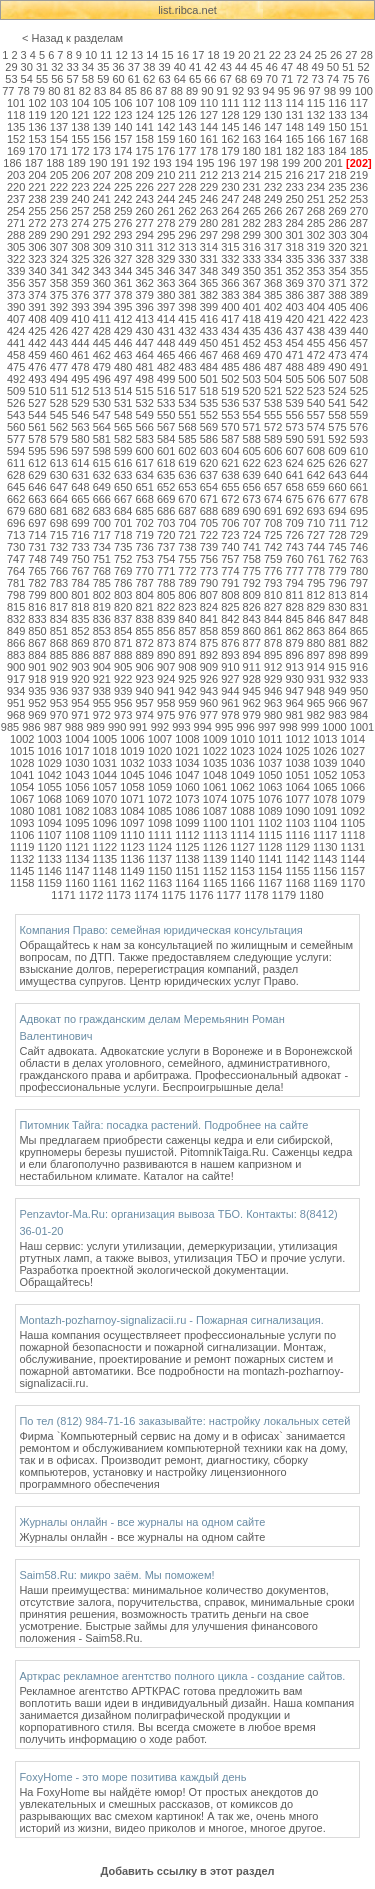  What do you see at coordinates (325, 799) in the screenshot?
I see `1078` at bounding box center [325, 799].